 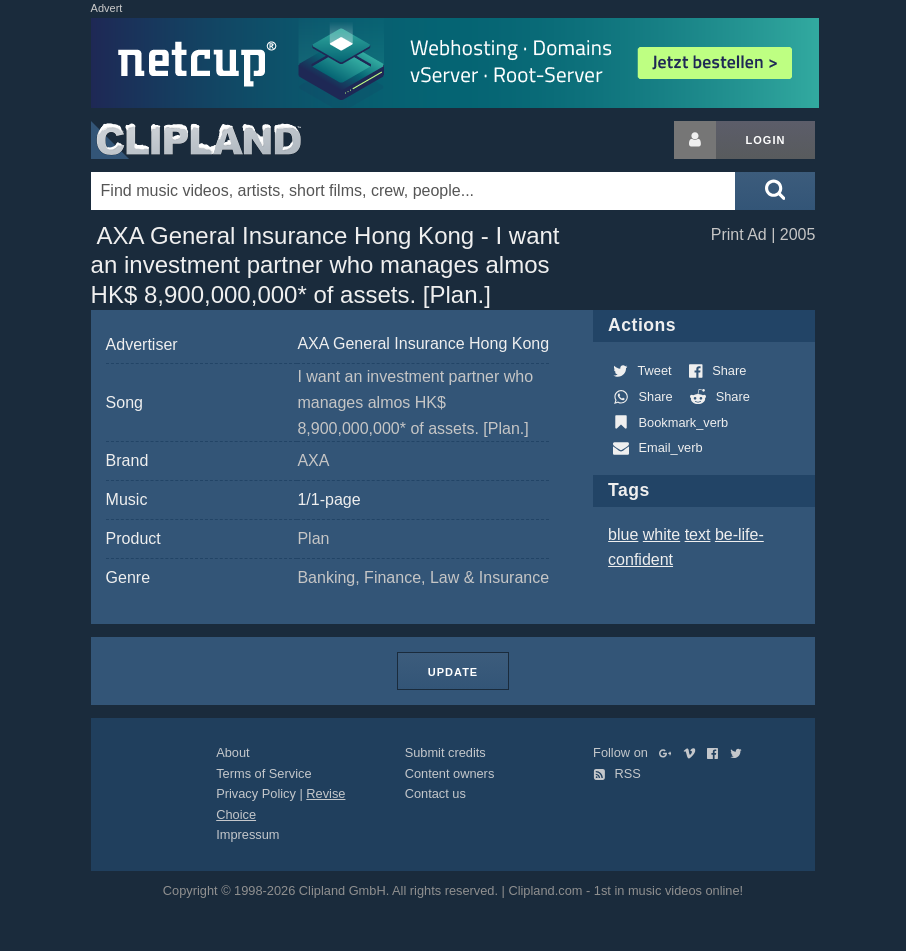 What do you see at coordinates (247, 834) in the screenshot?
I see `Impressum` at bounding box center [247, 834].